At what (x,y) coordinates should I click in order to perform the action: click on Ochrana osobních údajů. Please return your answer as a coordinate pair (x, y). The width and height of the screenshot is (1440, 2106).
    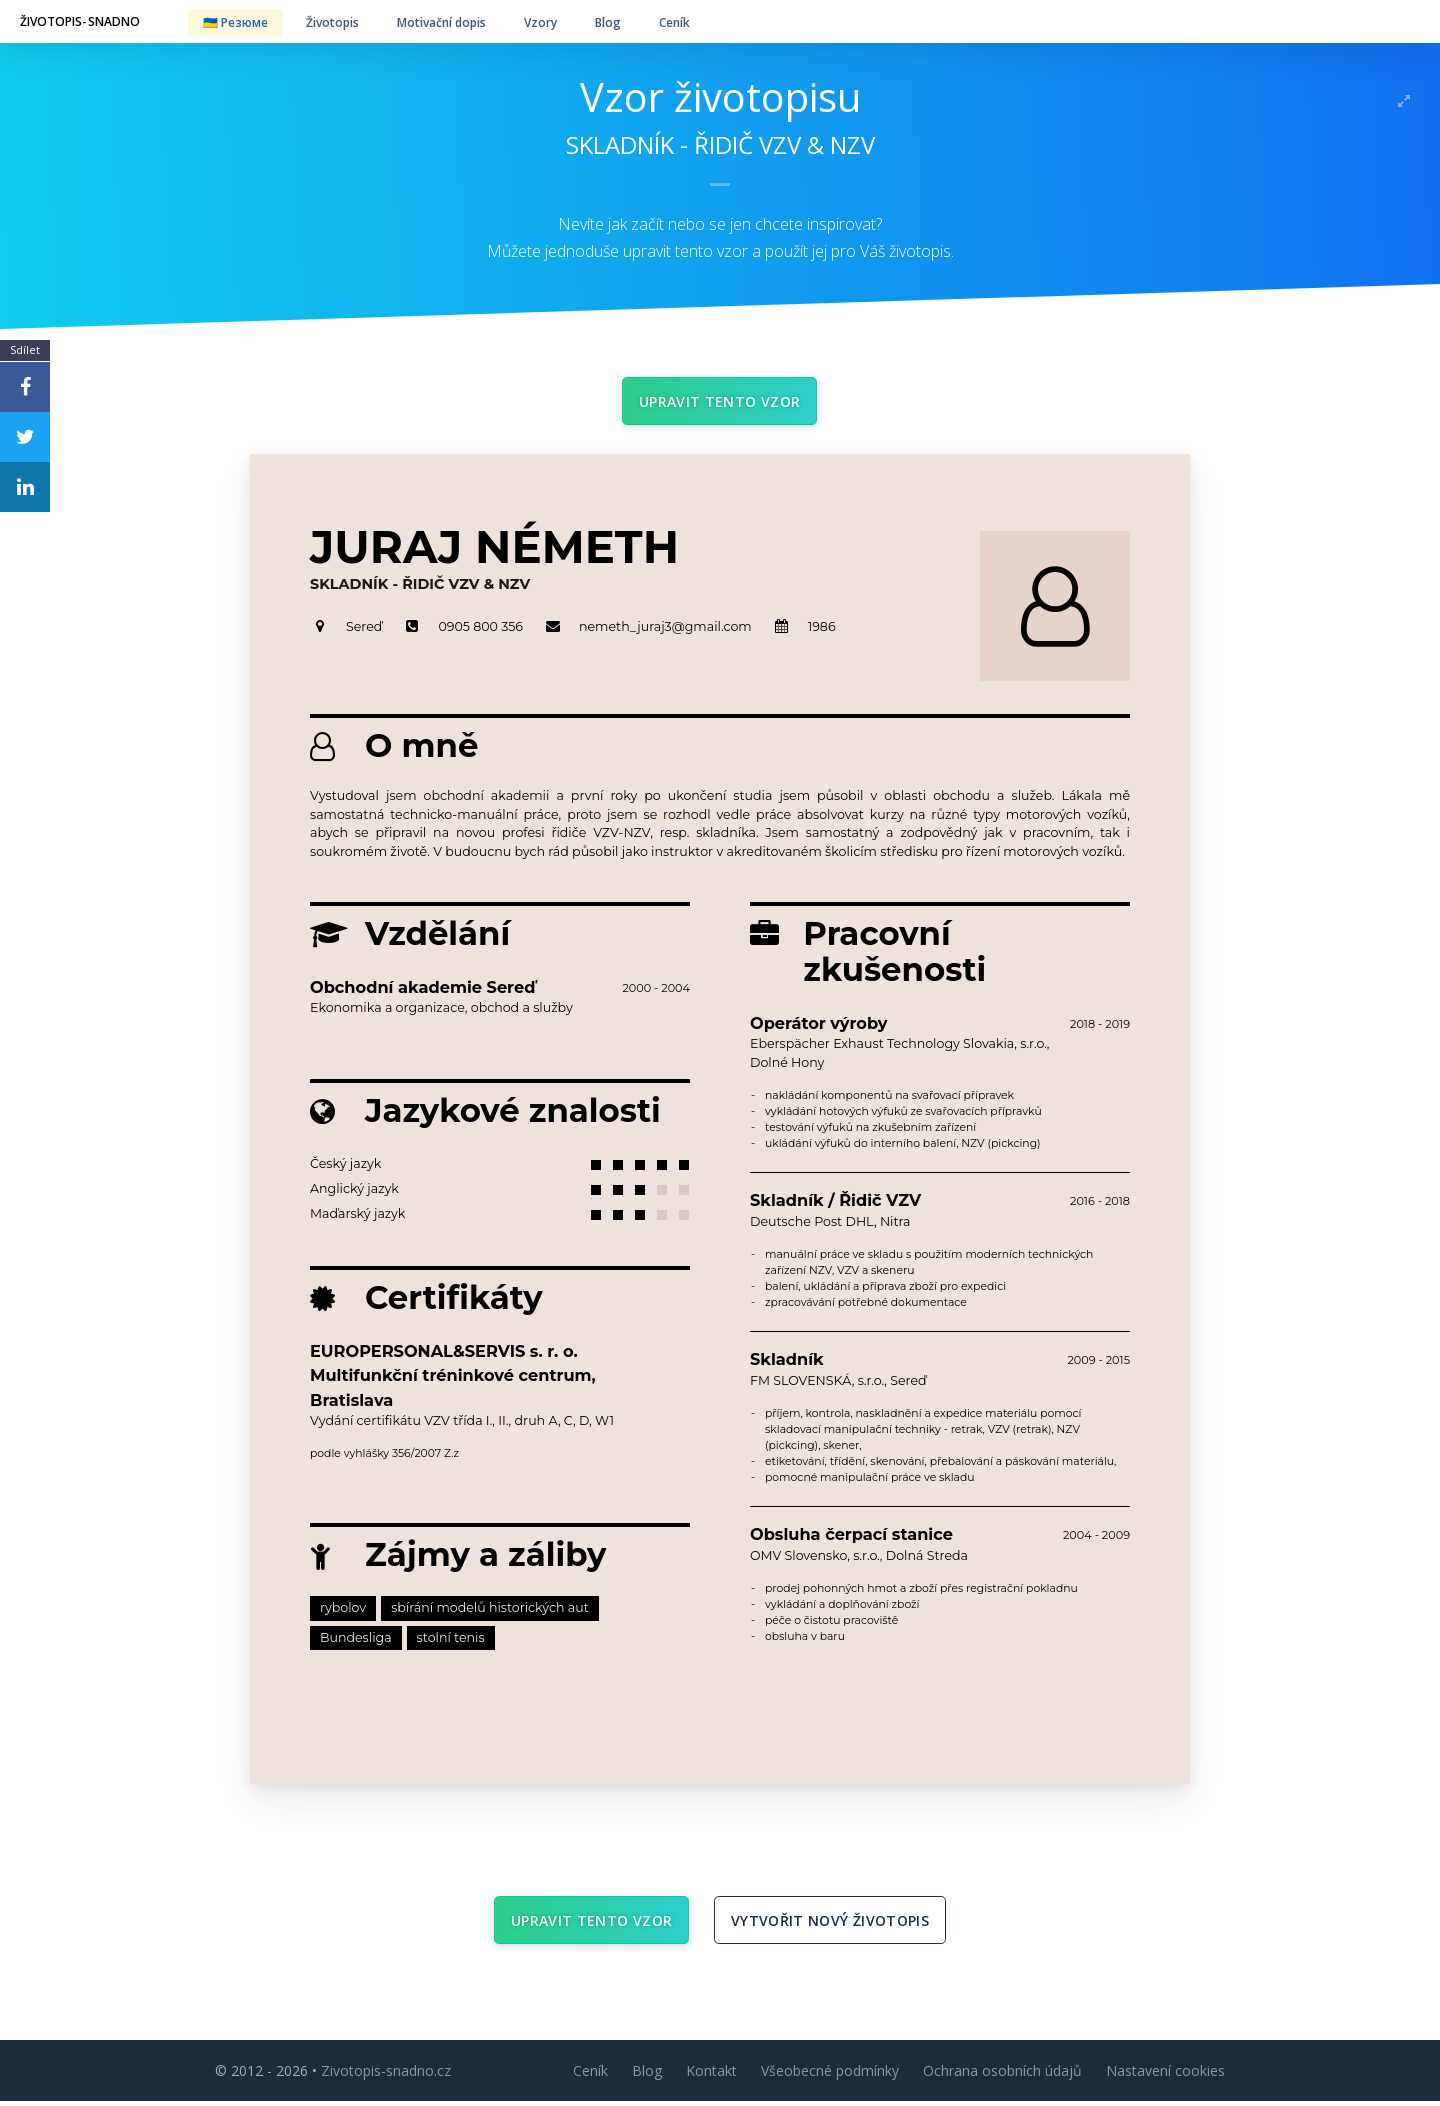
    Looking at the image, I should click on (1002, 2075).